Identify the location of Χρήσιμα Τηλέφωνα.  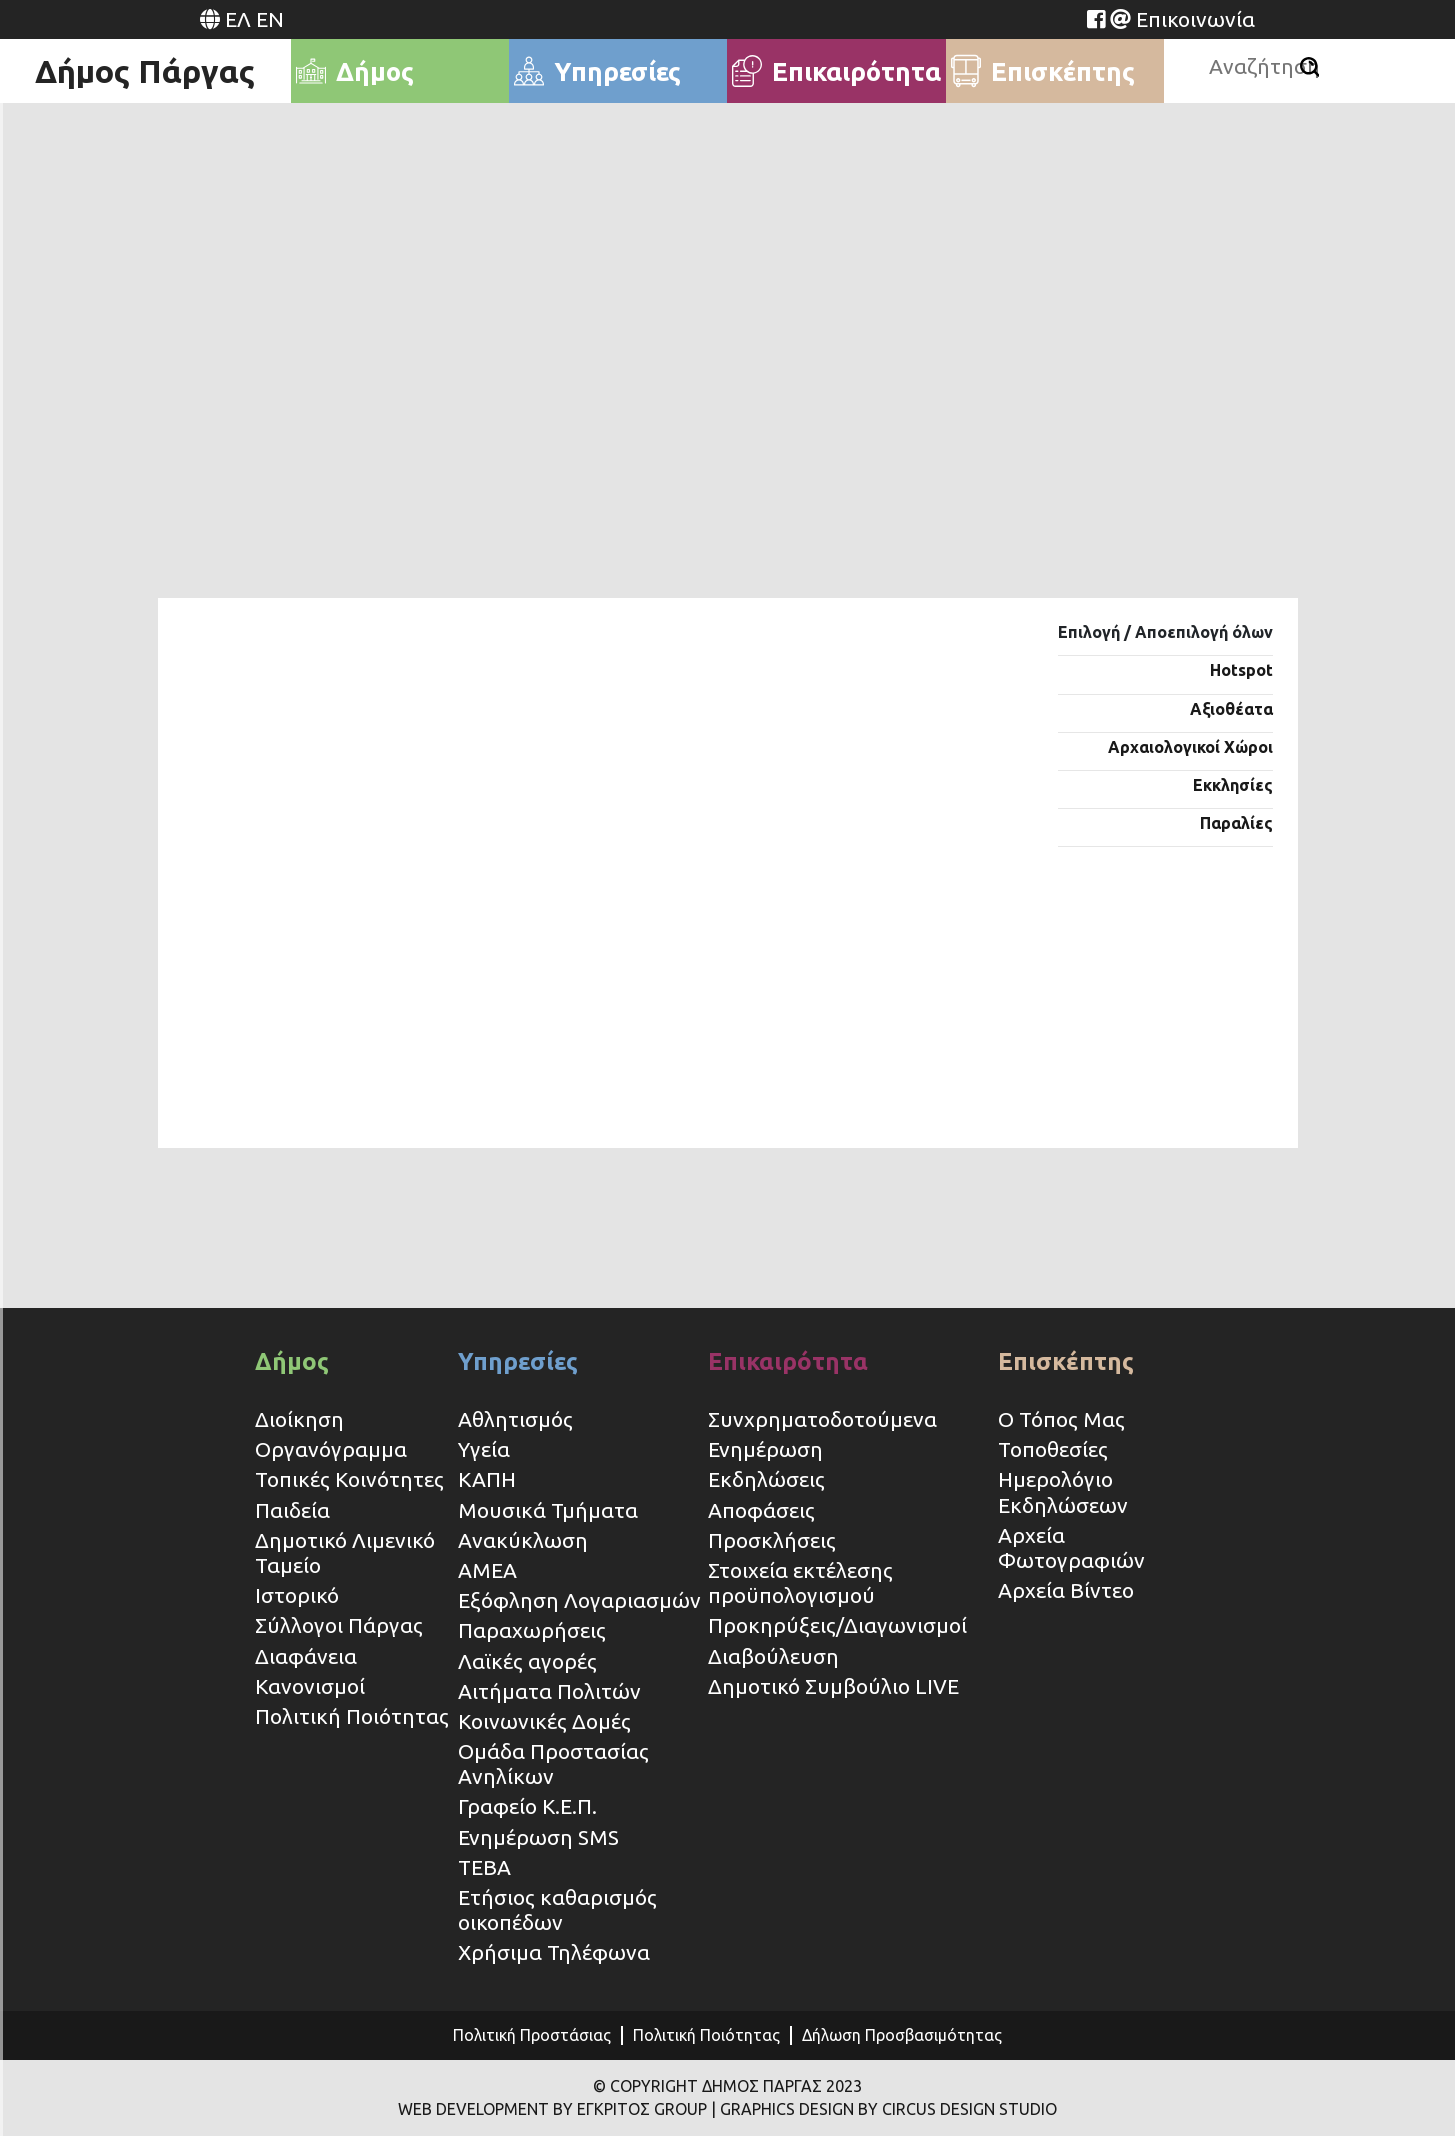
(554, 1952).